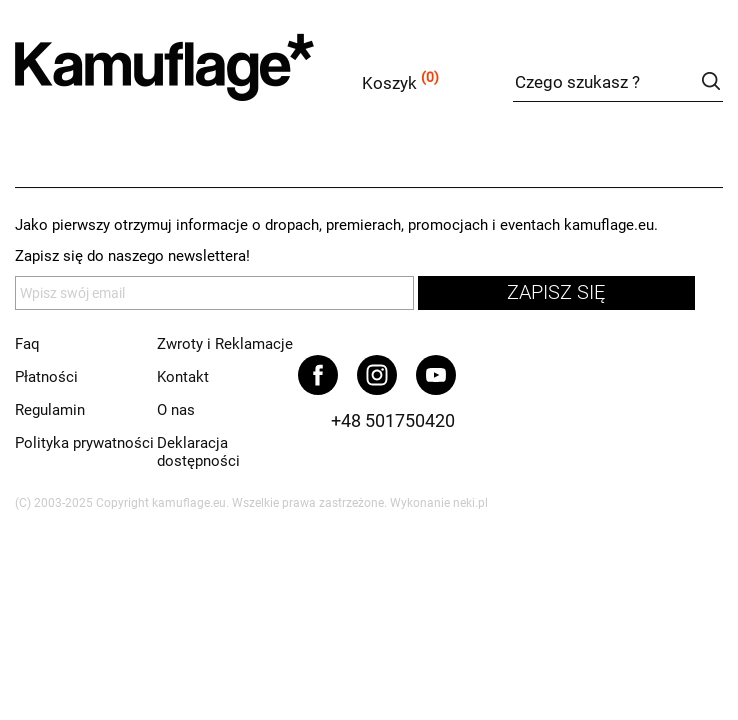 The height and width of the screenshot is (720, 738). What do you see at coordinates (27, 344) in the screenshot?
I see `Faq` at bounding box center [27, 344].